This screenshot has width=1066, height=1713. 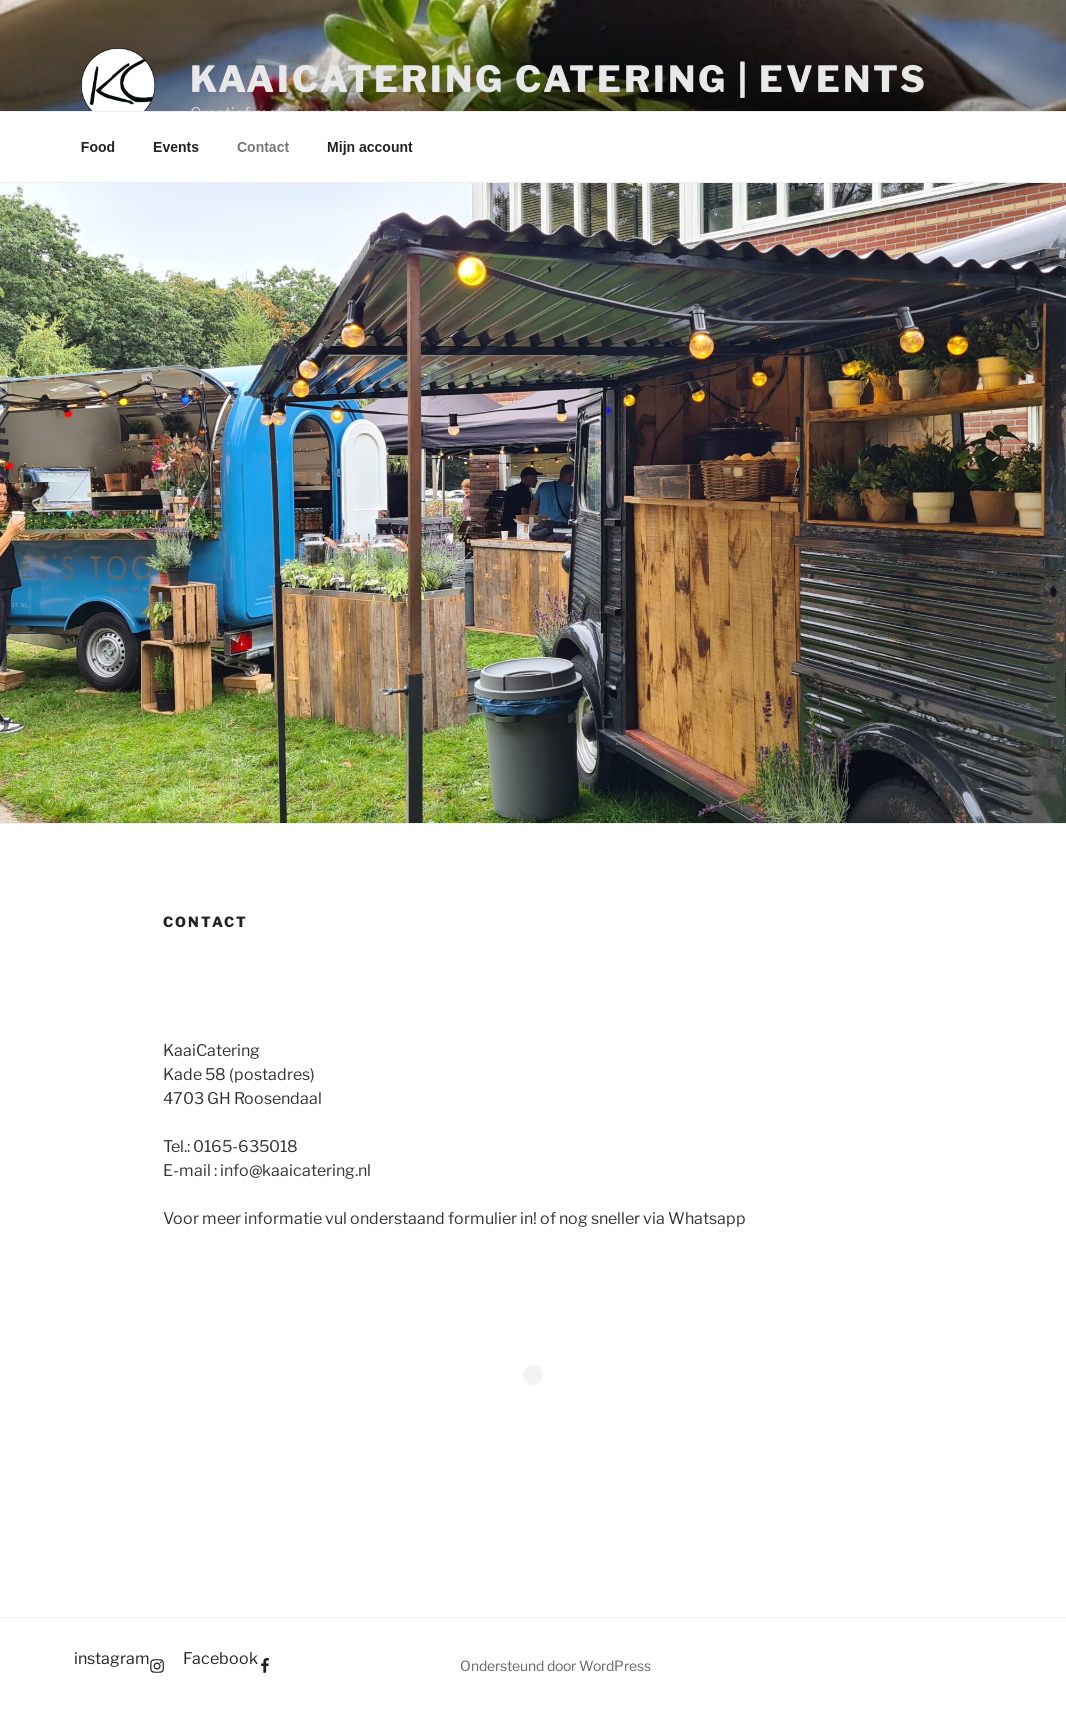 I want to click on KaaiCatering Catering | Events, so click(x=558, y=79).